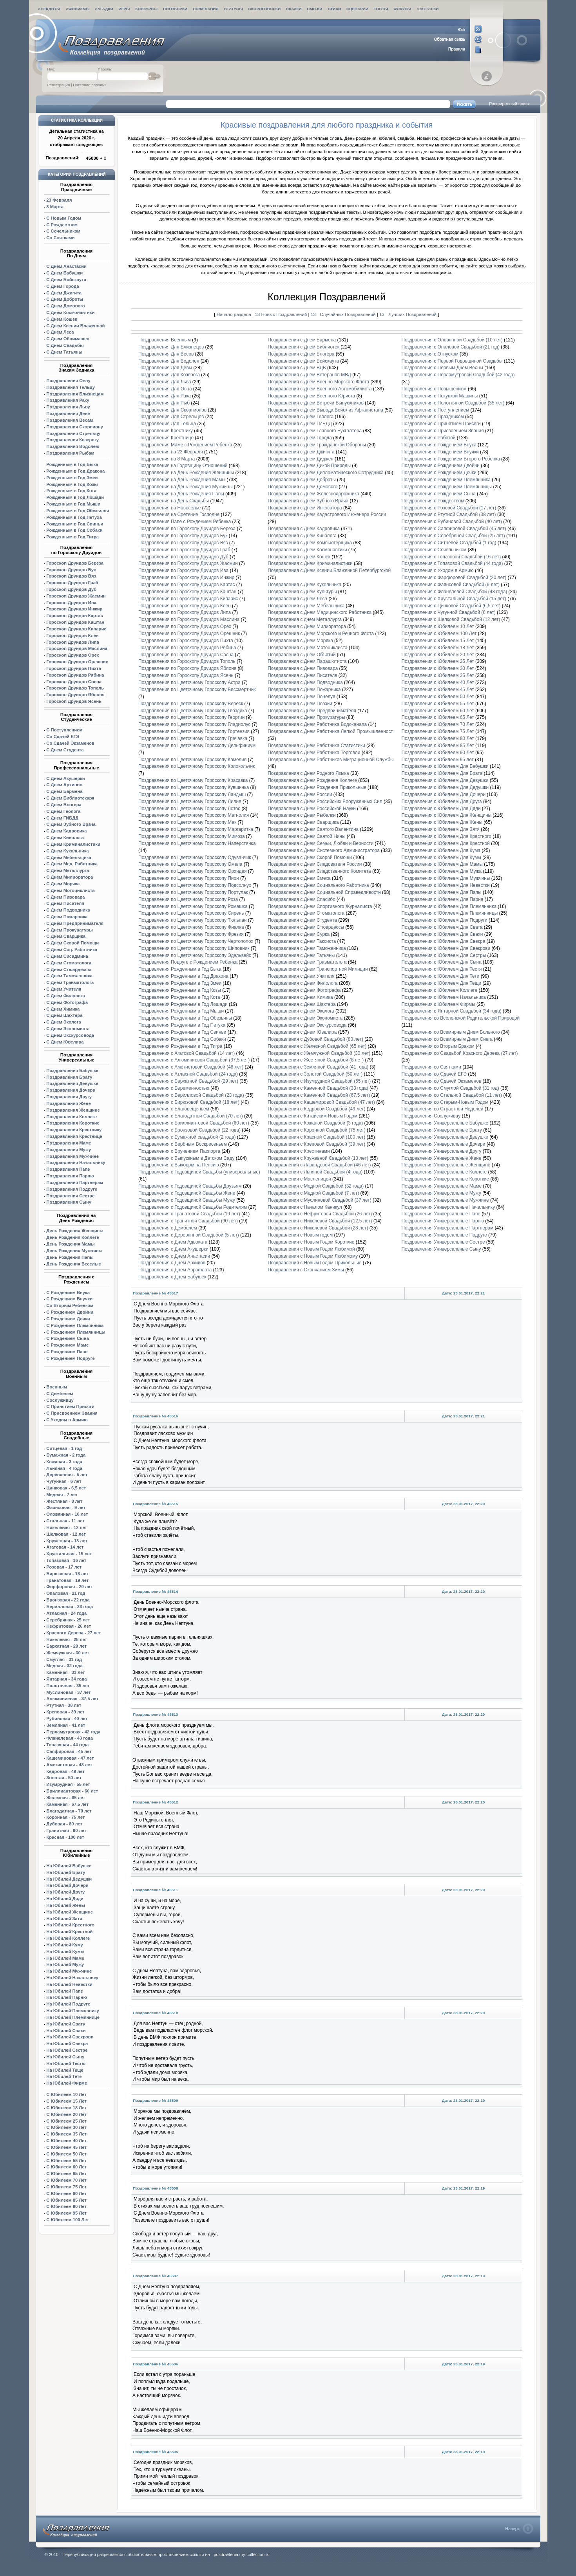 This screenshot has width=576, height=2576. I want to click on Кашемировая - 47 лет, so click(70, 1758).